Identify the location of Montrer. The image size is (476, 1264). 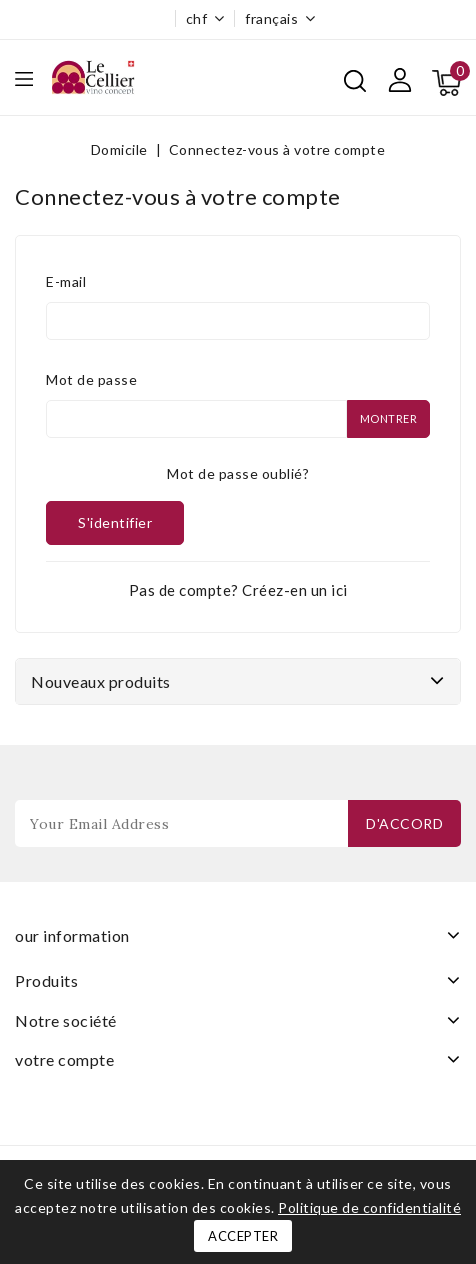
(389, 418).